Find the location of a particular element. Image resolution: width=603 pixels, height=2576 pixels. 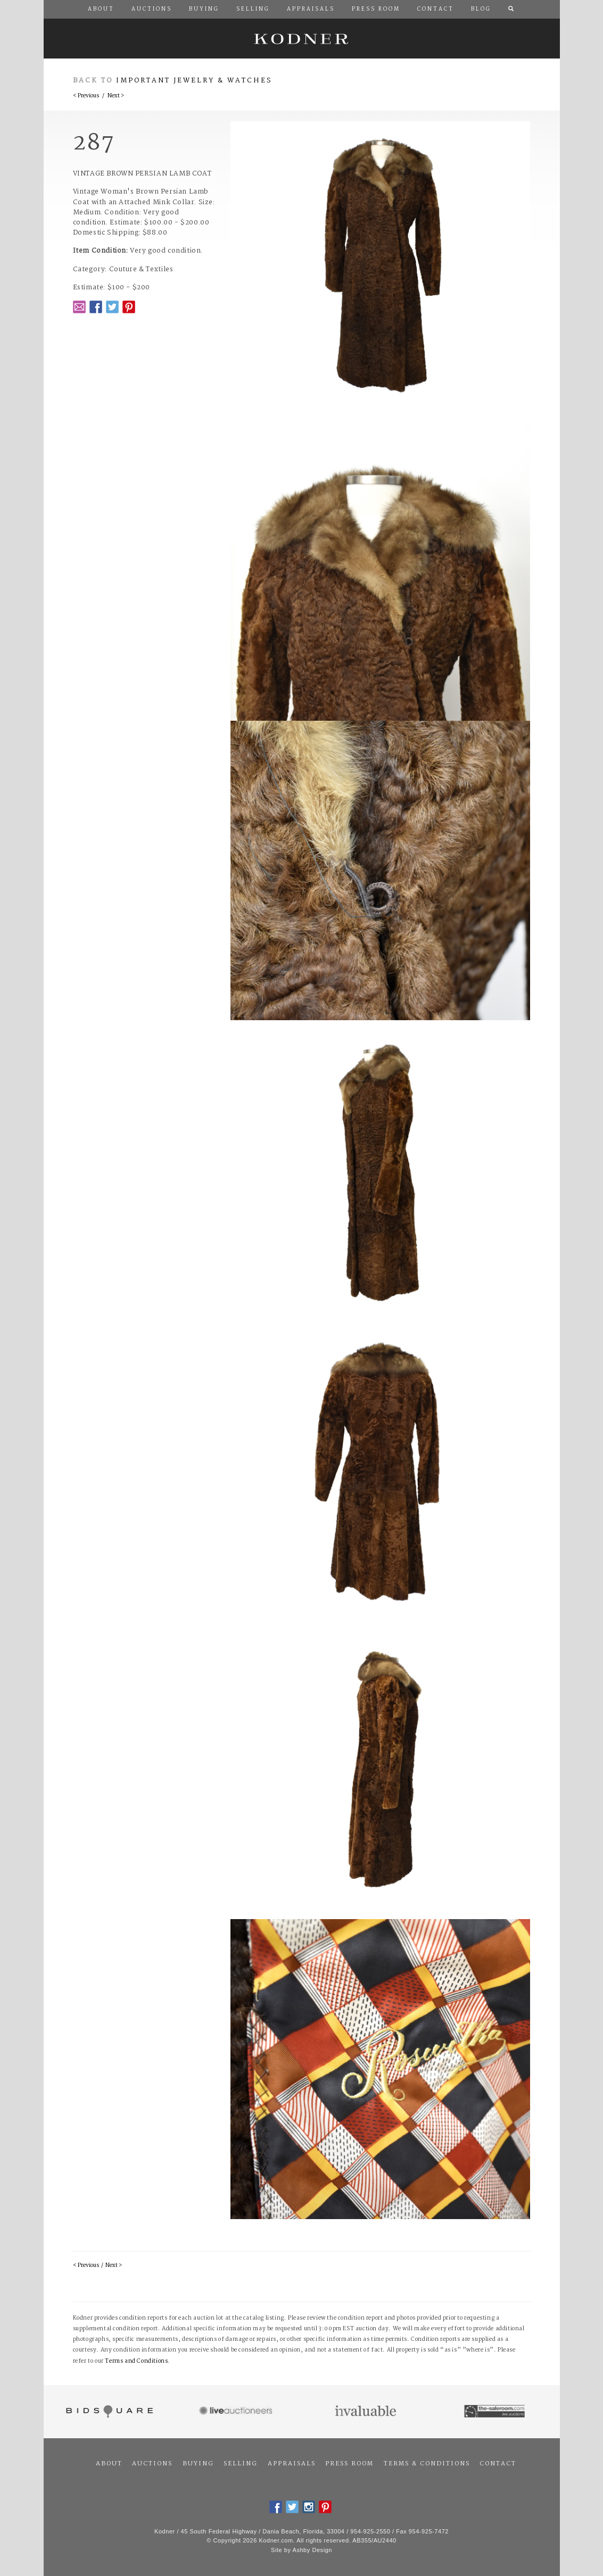

Pintrest is located at coordinates (128, 307).